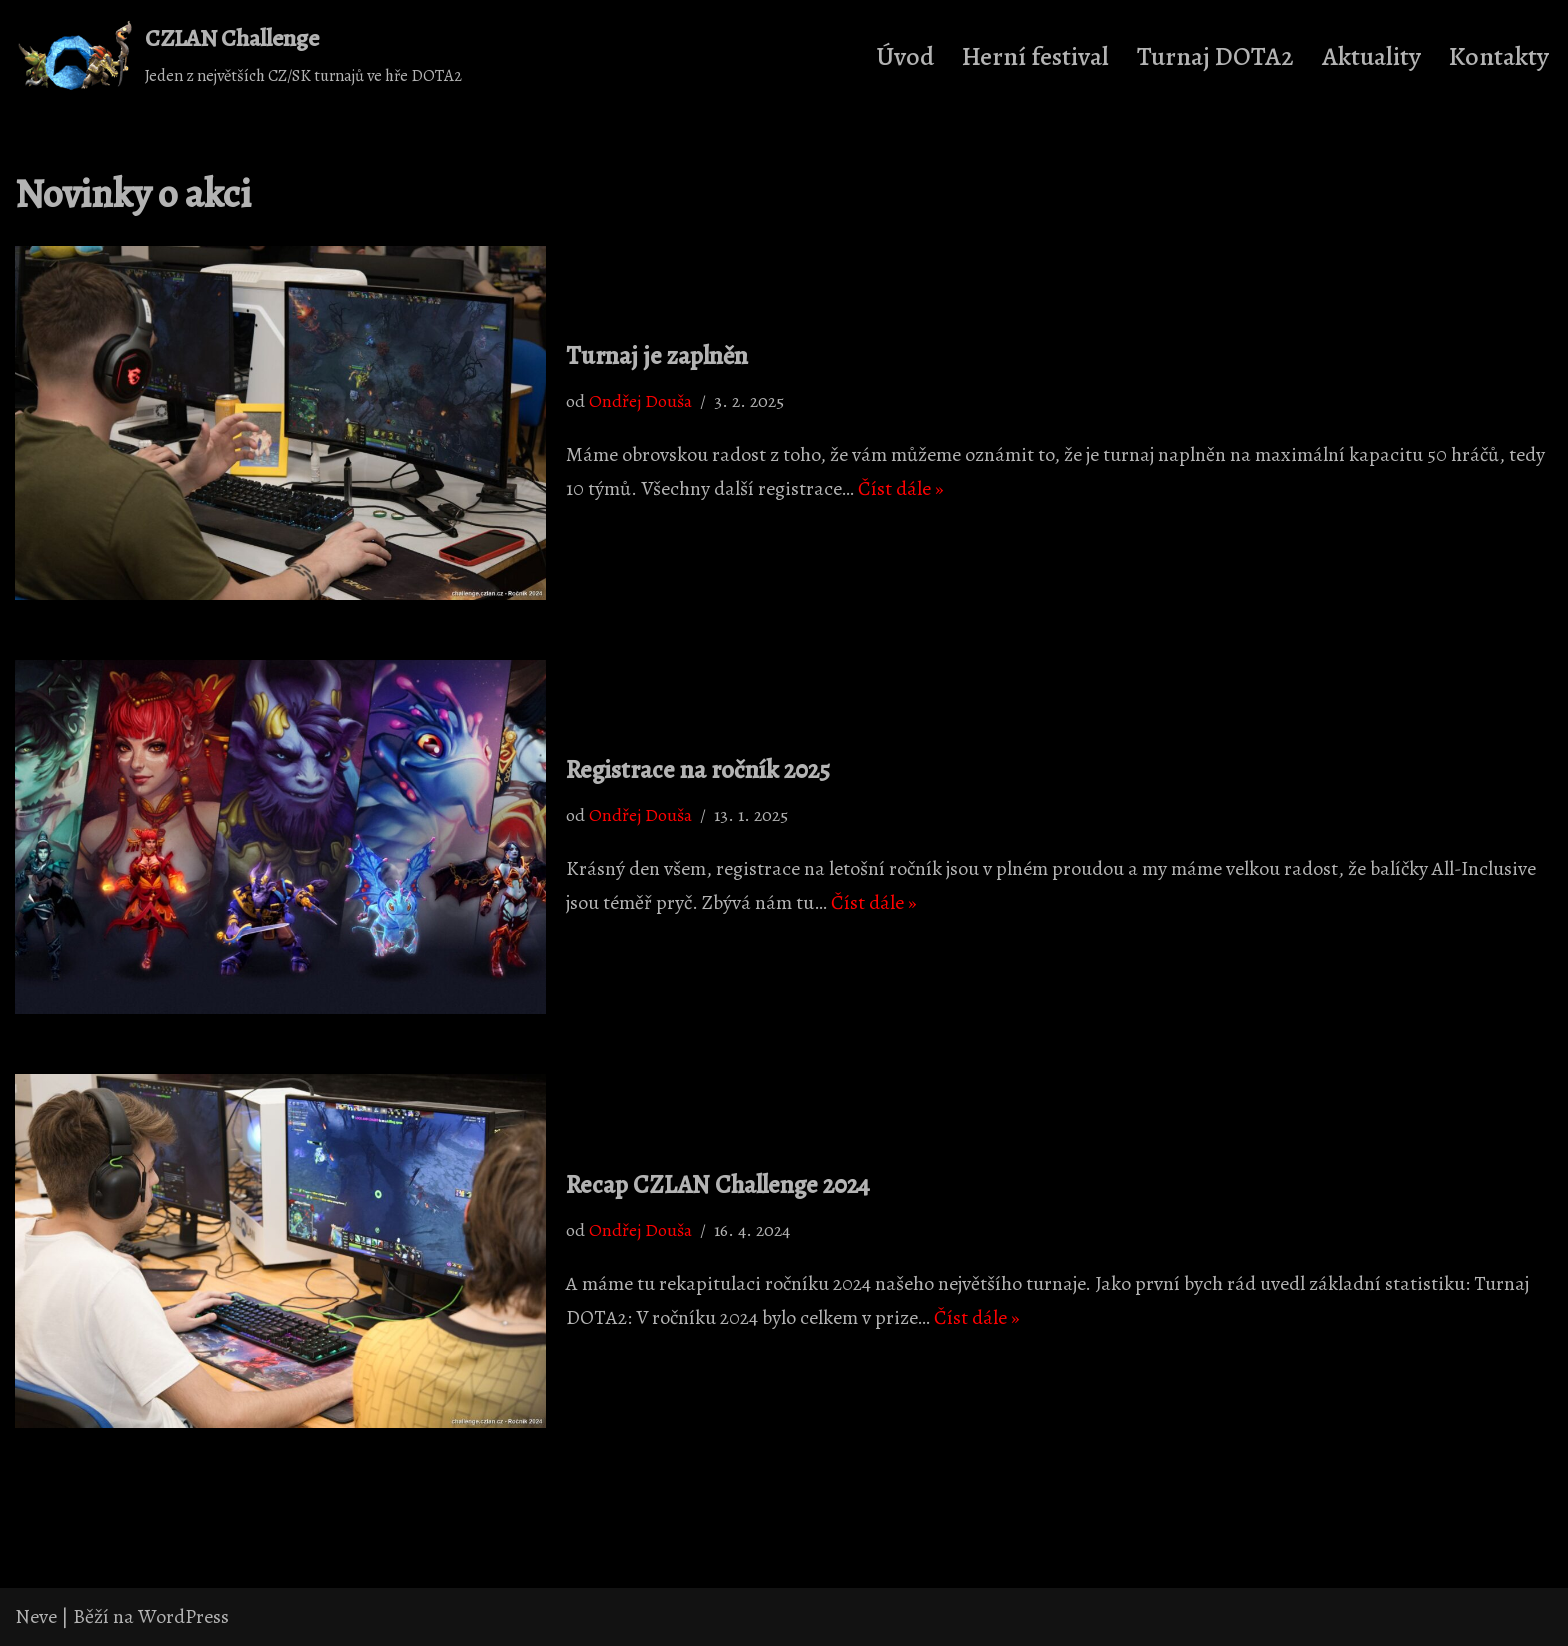 The image size is (1568, 1646). What do you see at coordinates (657, 356) in the screenshot?
I see `Turnaj je zaplněn` at bounding box center [657, 356].